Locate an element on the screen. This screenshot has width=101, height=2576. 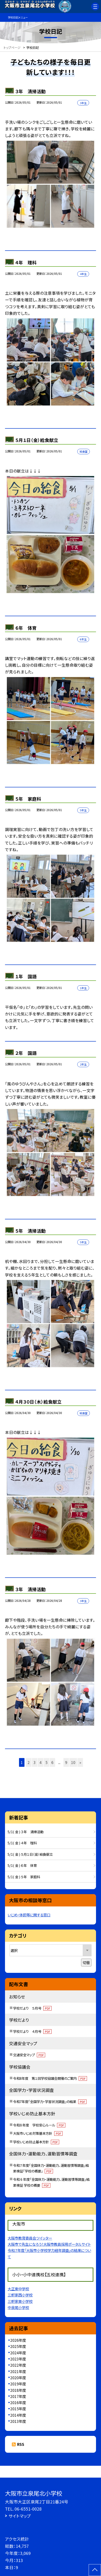
2014年度 is located at coordinates (18, 2415).